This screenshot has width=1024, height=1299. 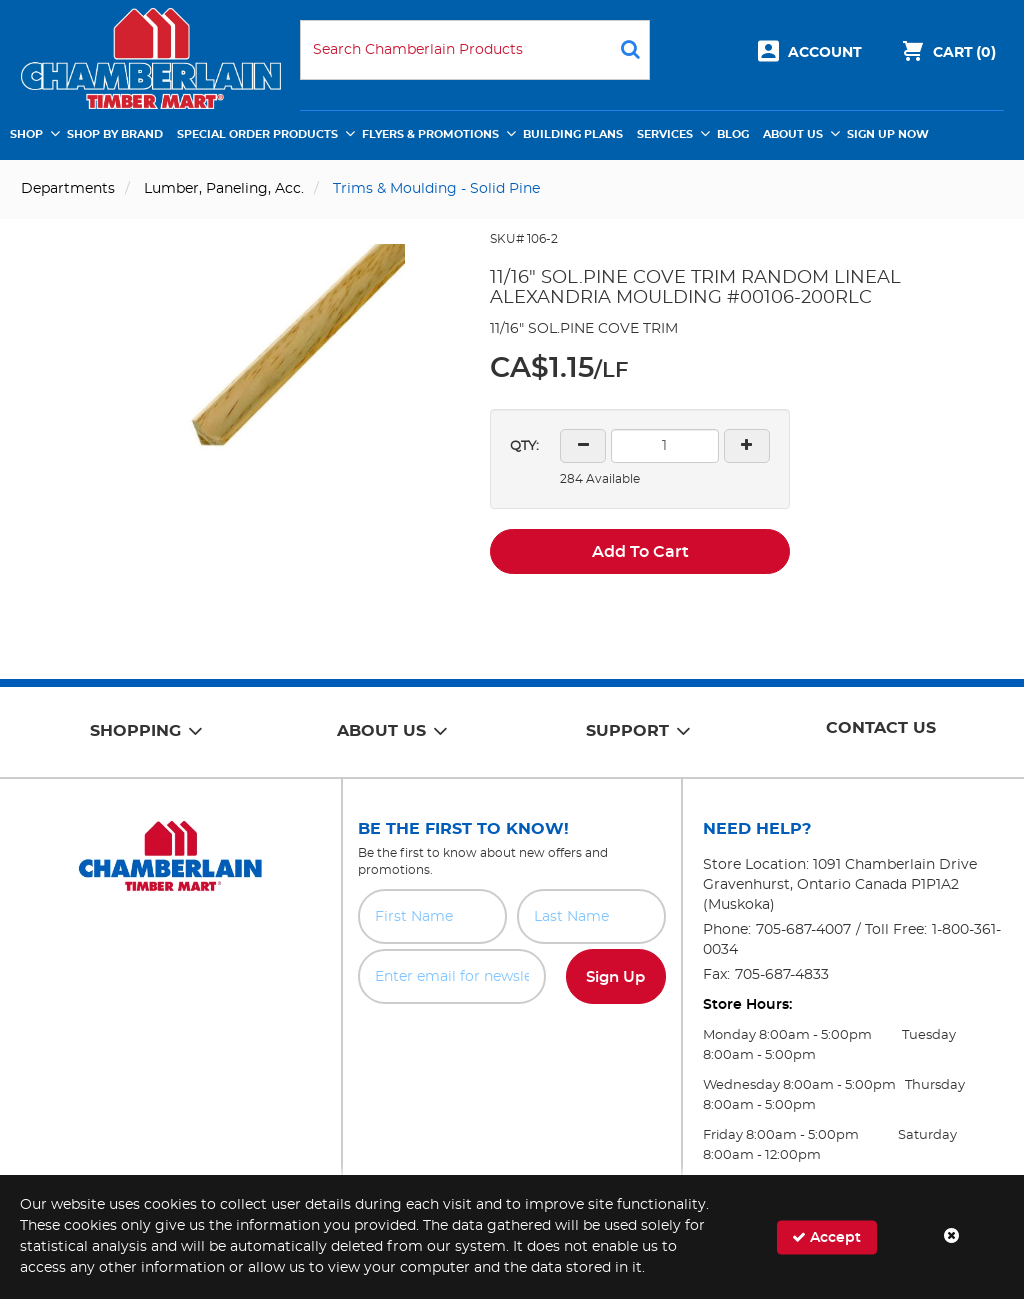 I want to click on Building Plans, so click(x=573, y=134).